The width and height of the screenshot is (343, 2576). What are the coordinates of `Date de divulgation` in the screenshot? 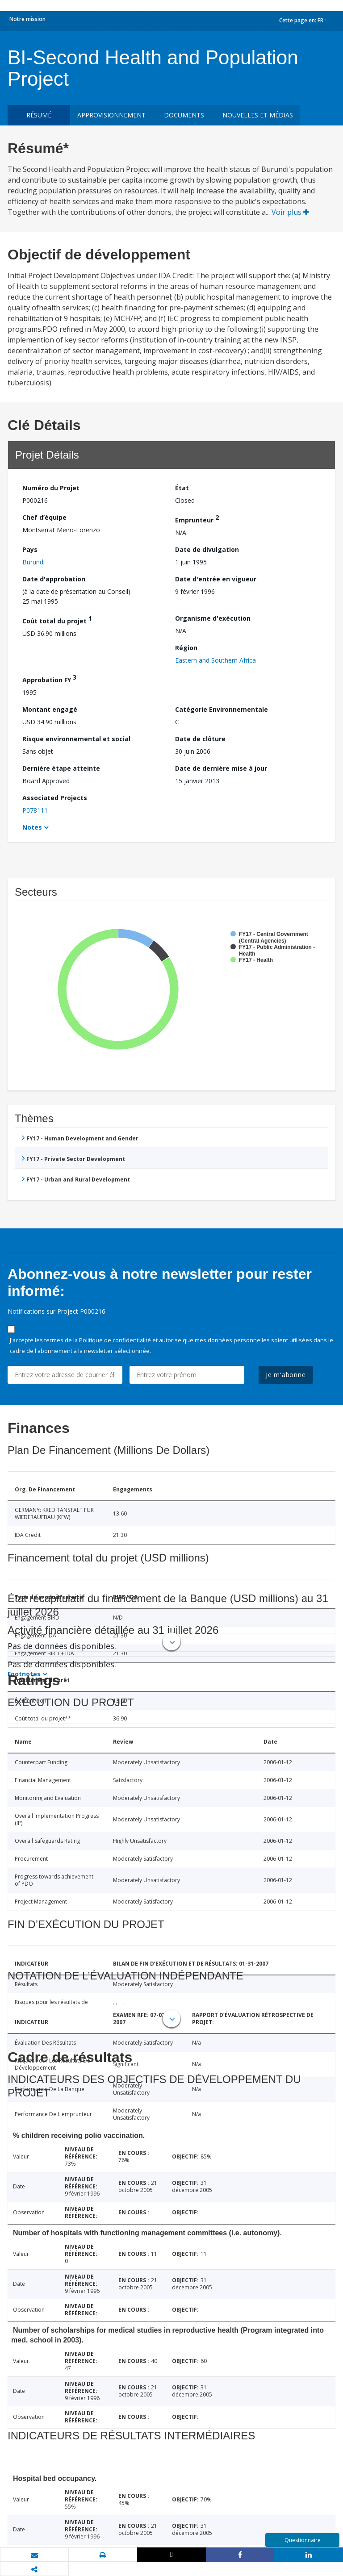 It's located at (207, 549).